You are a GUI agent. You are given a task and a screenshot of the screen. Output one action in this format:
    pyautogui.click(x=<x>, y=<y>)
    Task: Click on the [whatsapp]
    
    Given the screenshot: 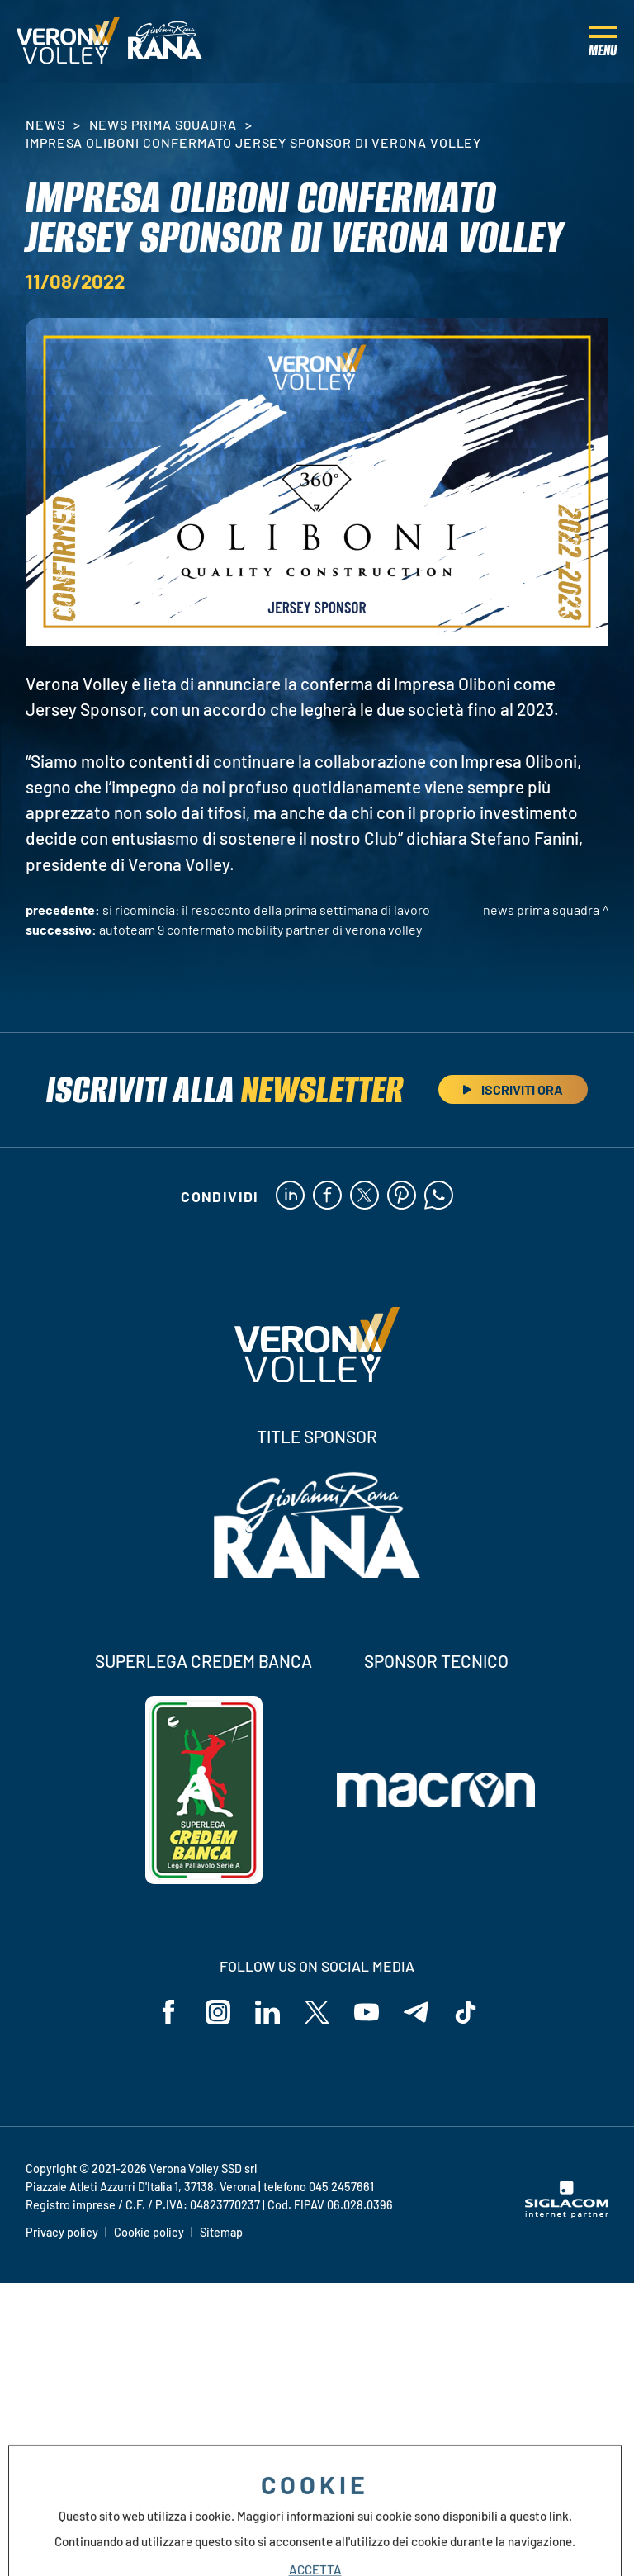 What is the action you would take?
    pyautogui.click(x=438, y=1196)
    